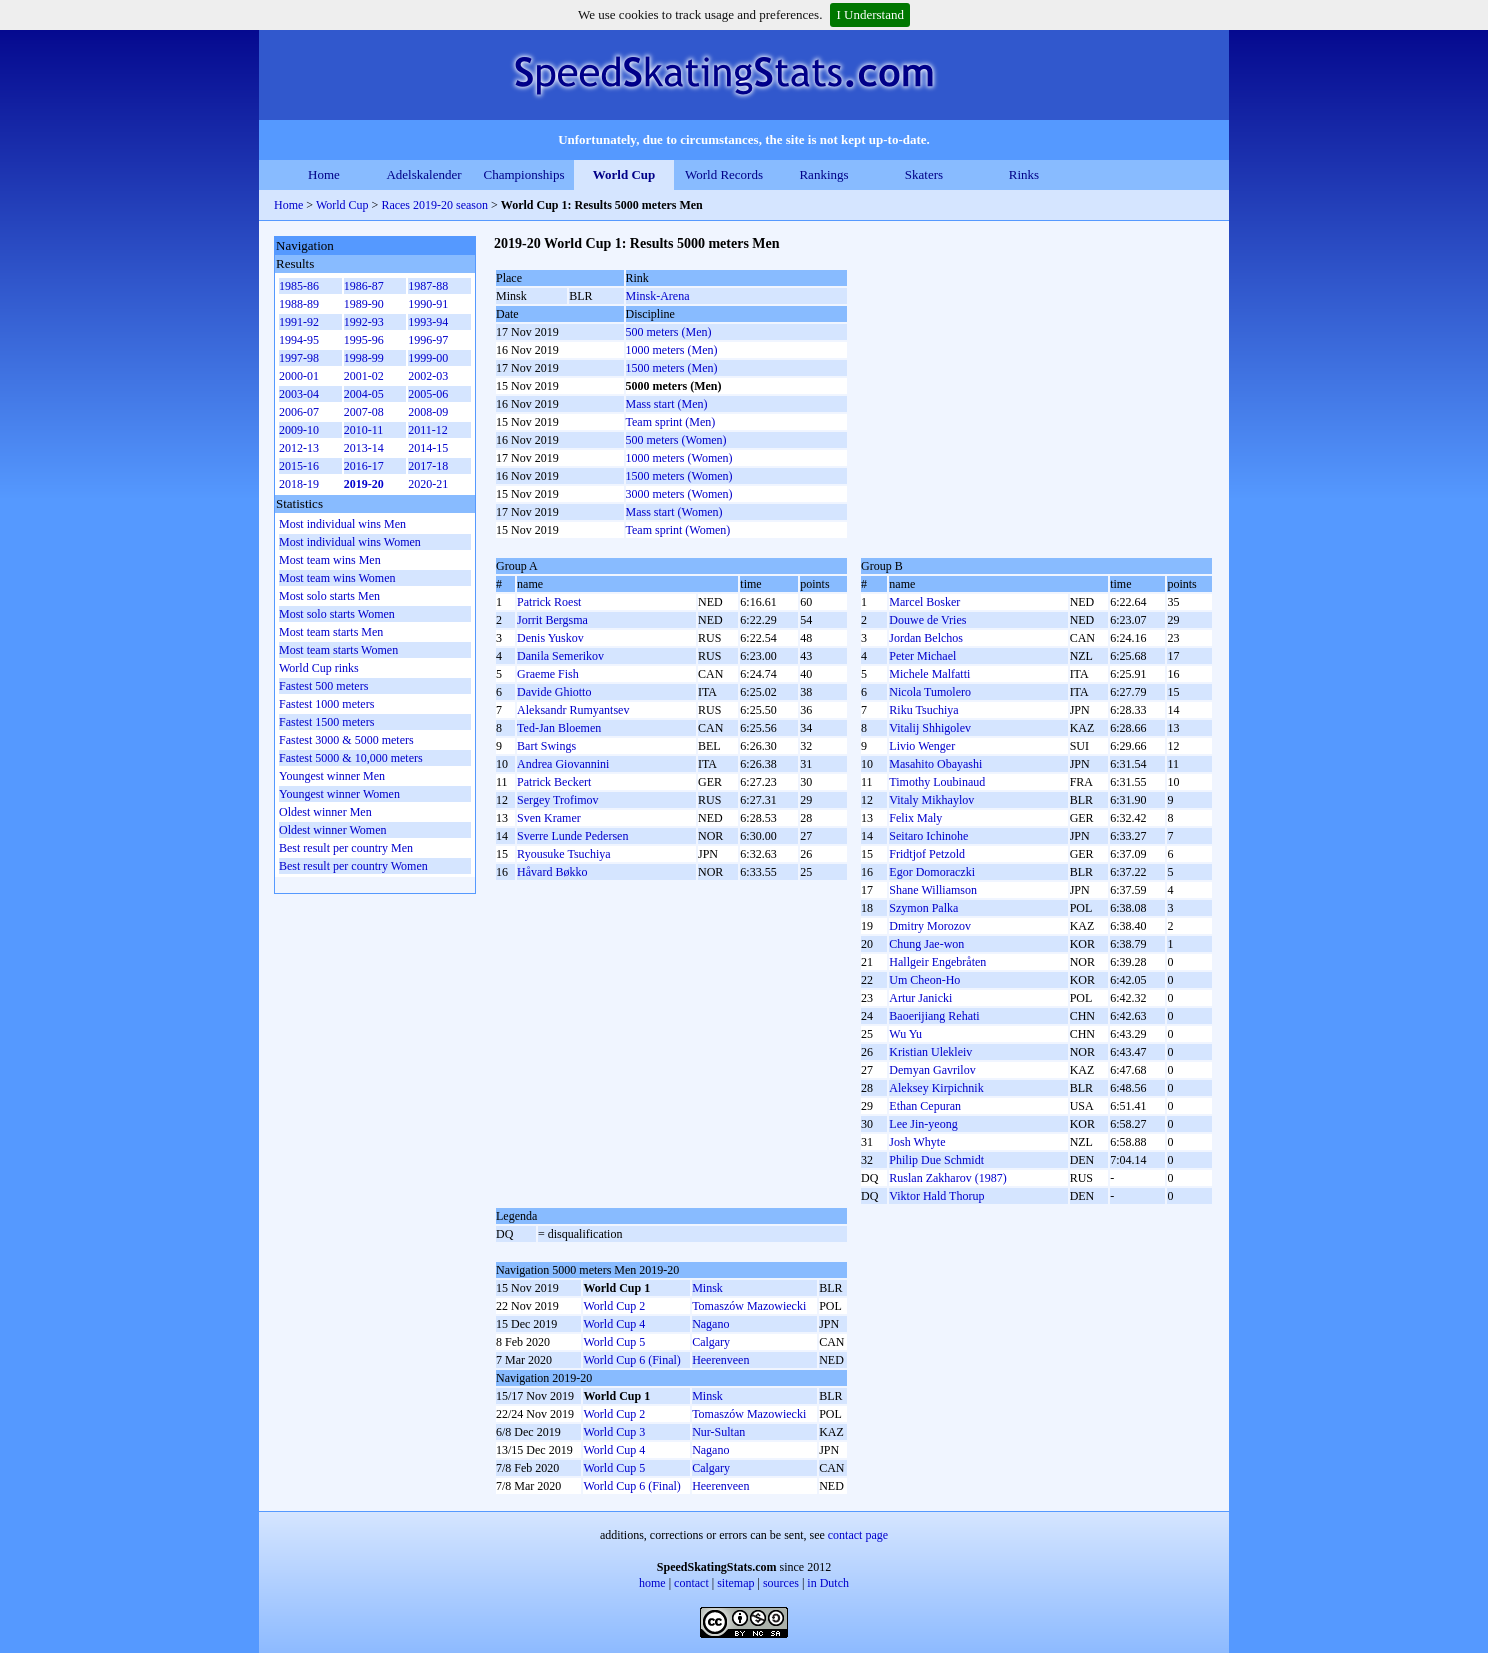 The height and width of the screenshot is (1653, 1488). Describe the element at coordinates (326, 722) in the screenshot. I see `Fastest 1500 meters` at that location.